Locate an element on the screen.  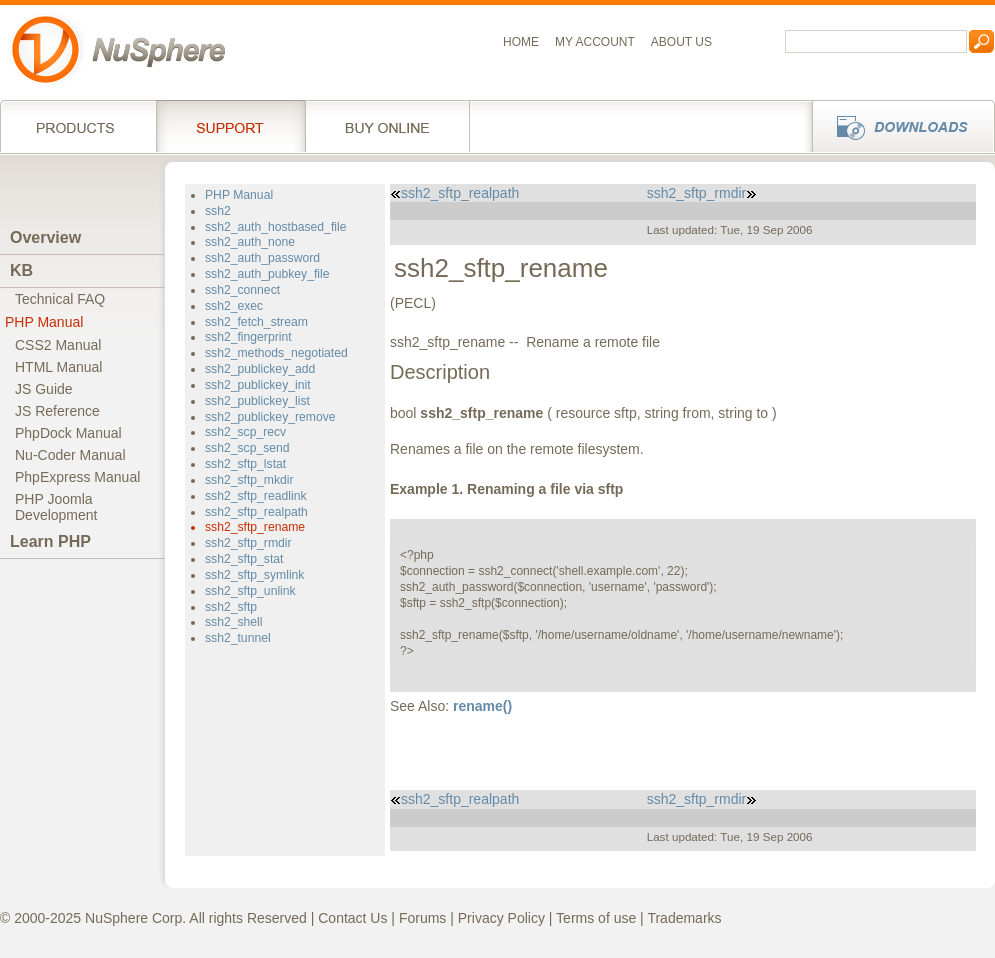
PhpDock Manual is located at coordinates (68, 433).